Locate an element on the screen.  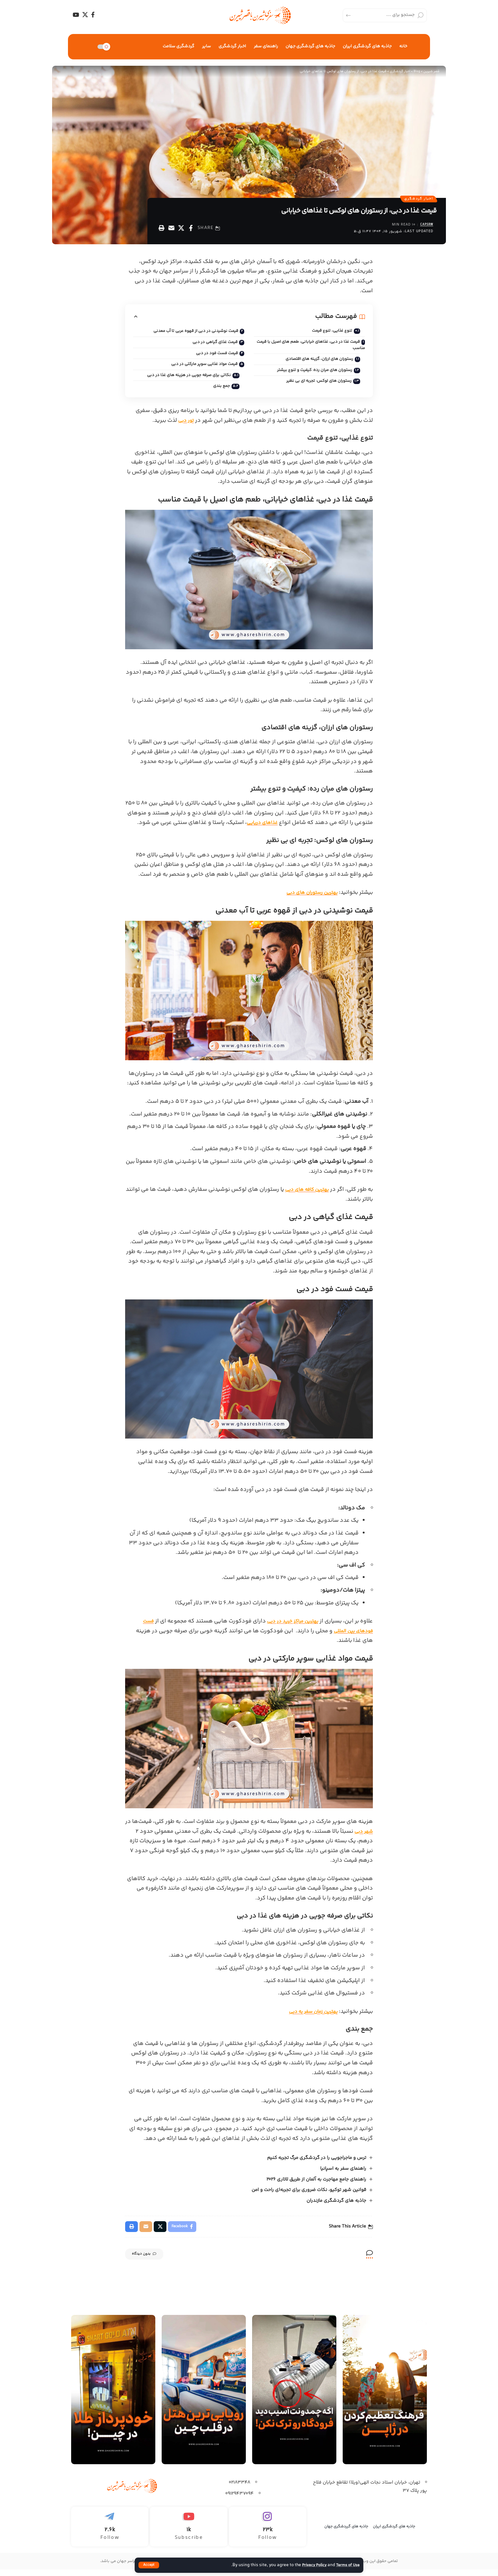
جاذبه های گردشگری مازندران is located at coordinates (336, 2205).